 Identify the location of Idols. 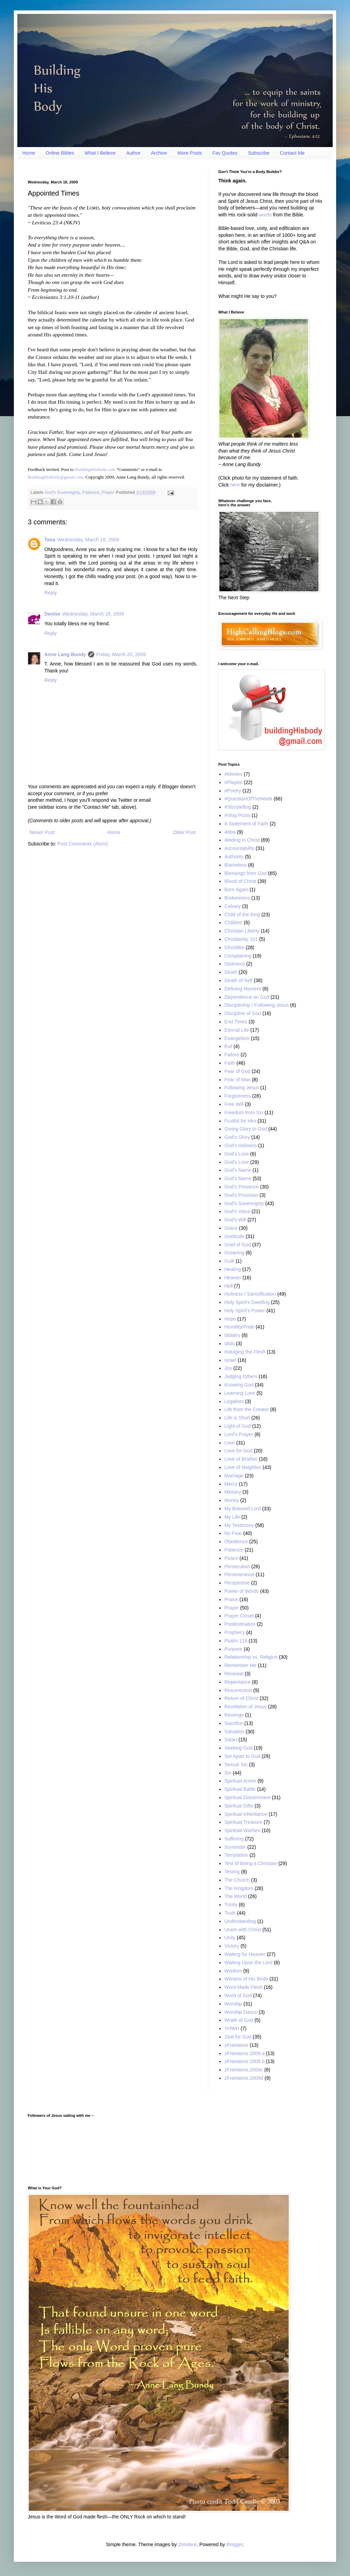
(230, 1343).